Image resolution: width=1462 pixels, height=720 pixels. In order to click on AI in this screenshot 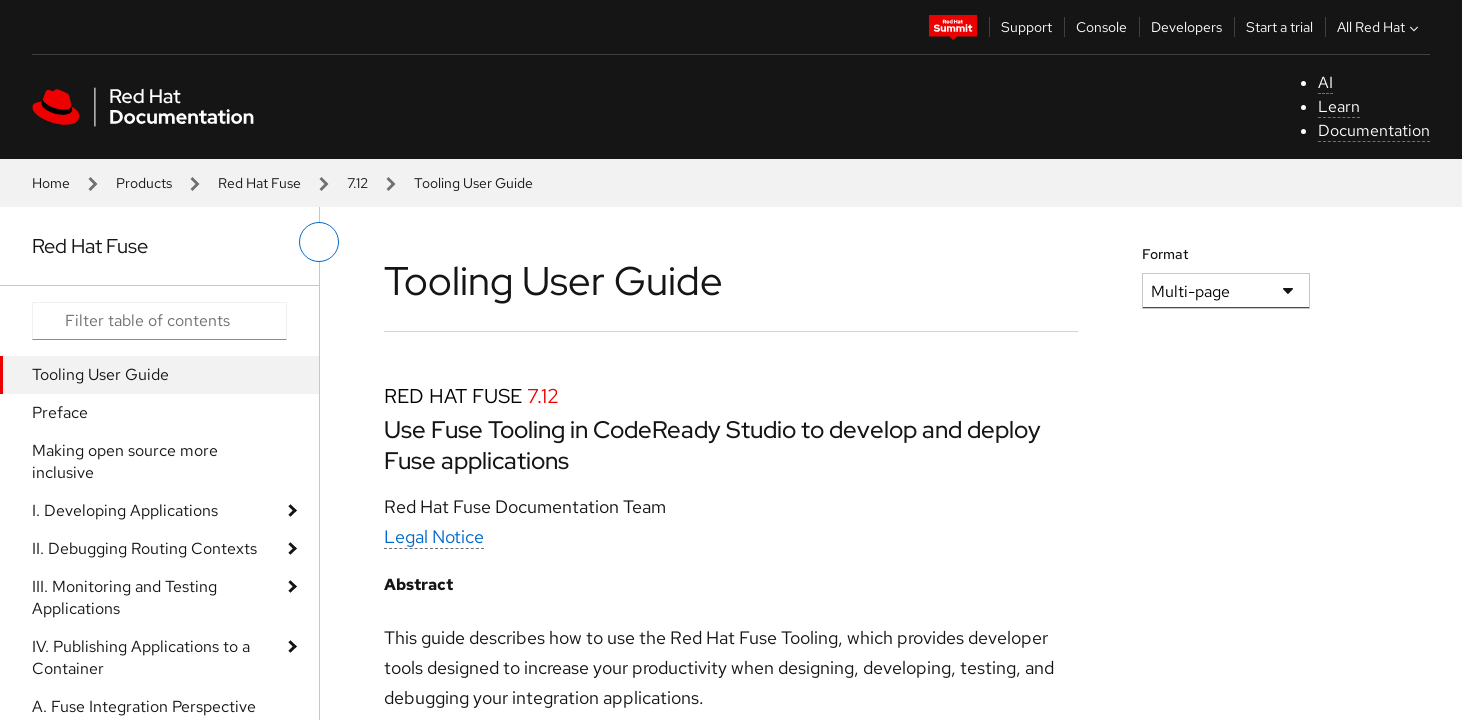, I will do `click(1325, 82)`.